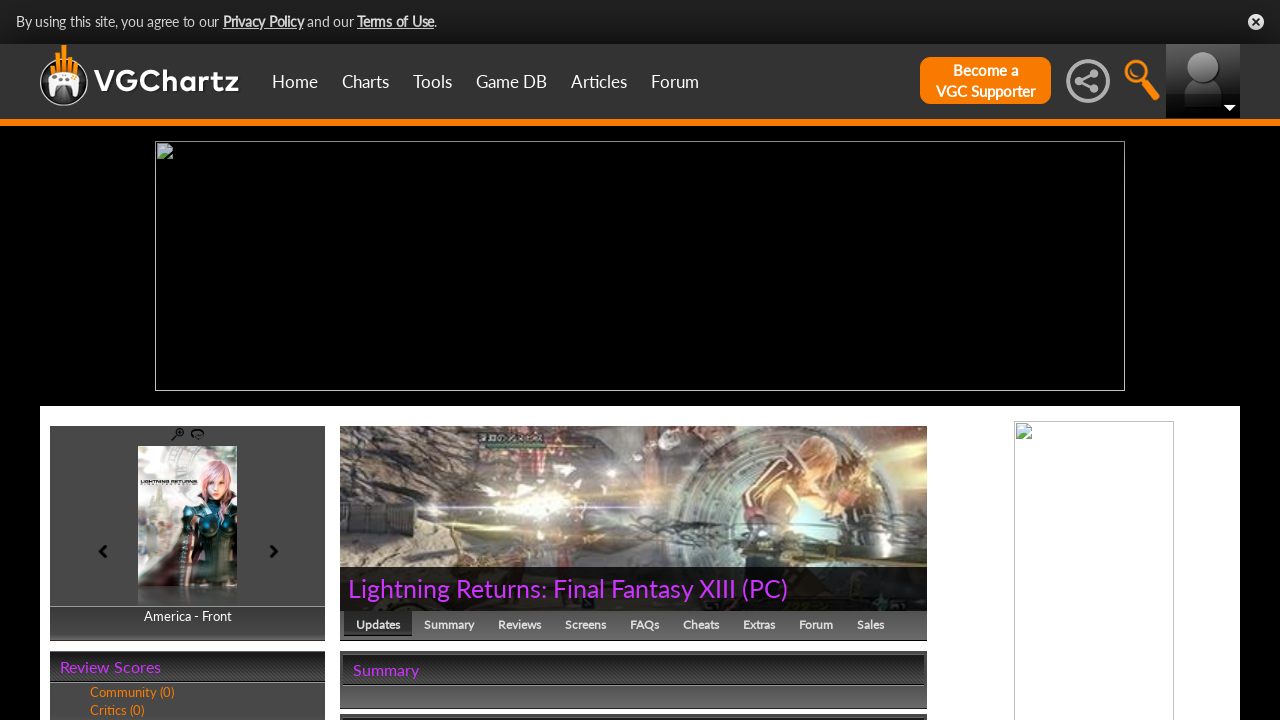 Image resolution: width=1280 pixels, height=720 pixels. What do you see at coordinates (759, 624) in the screenshot?
I see `Extras` at bounding box center [759, 624].